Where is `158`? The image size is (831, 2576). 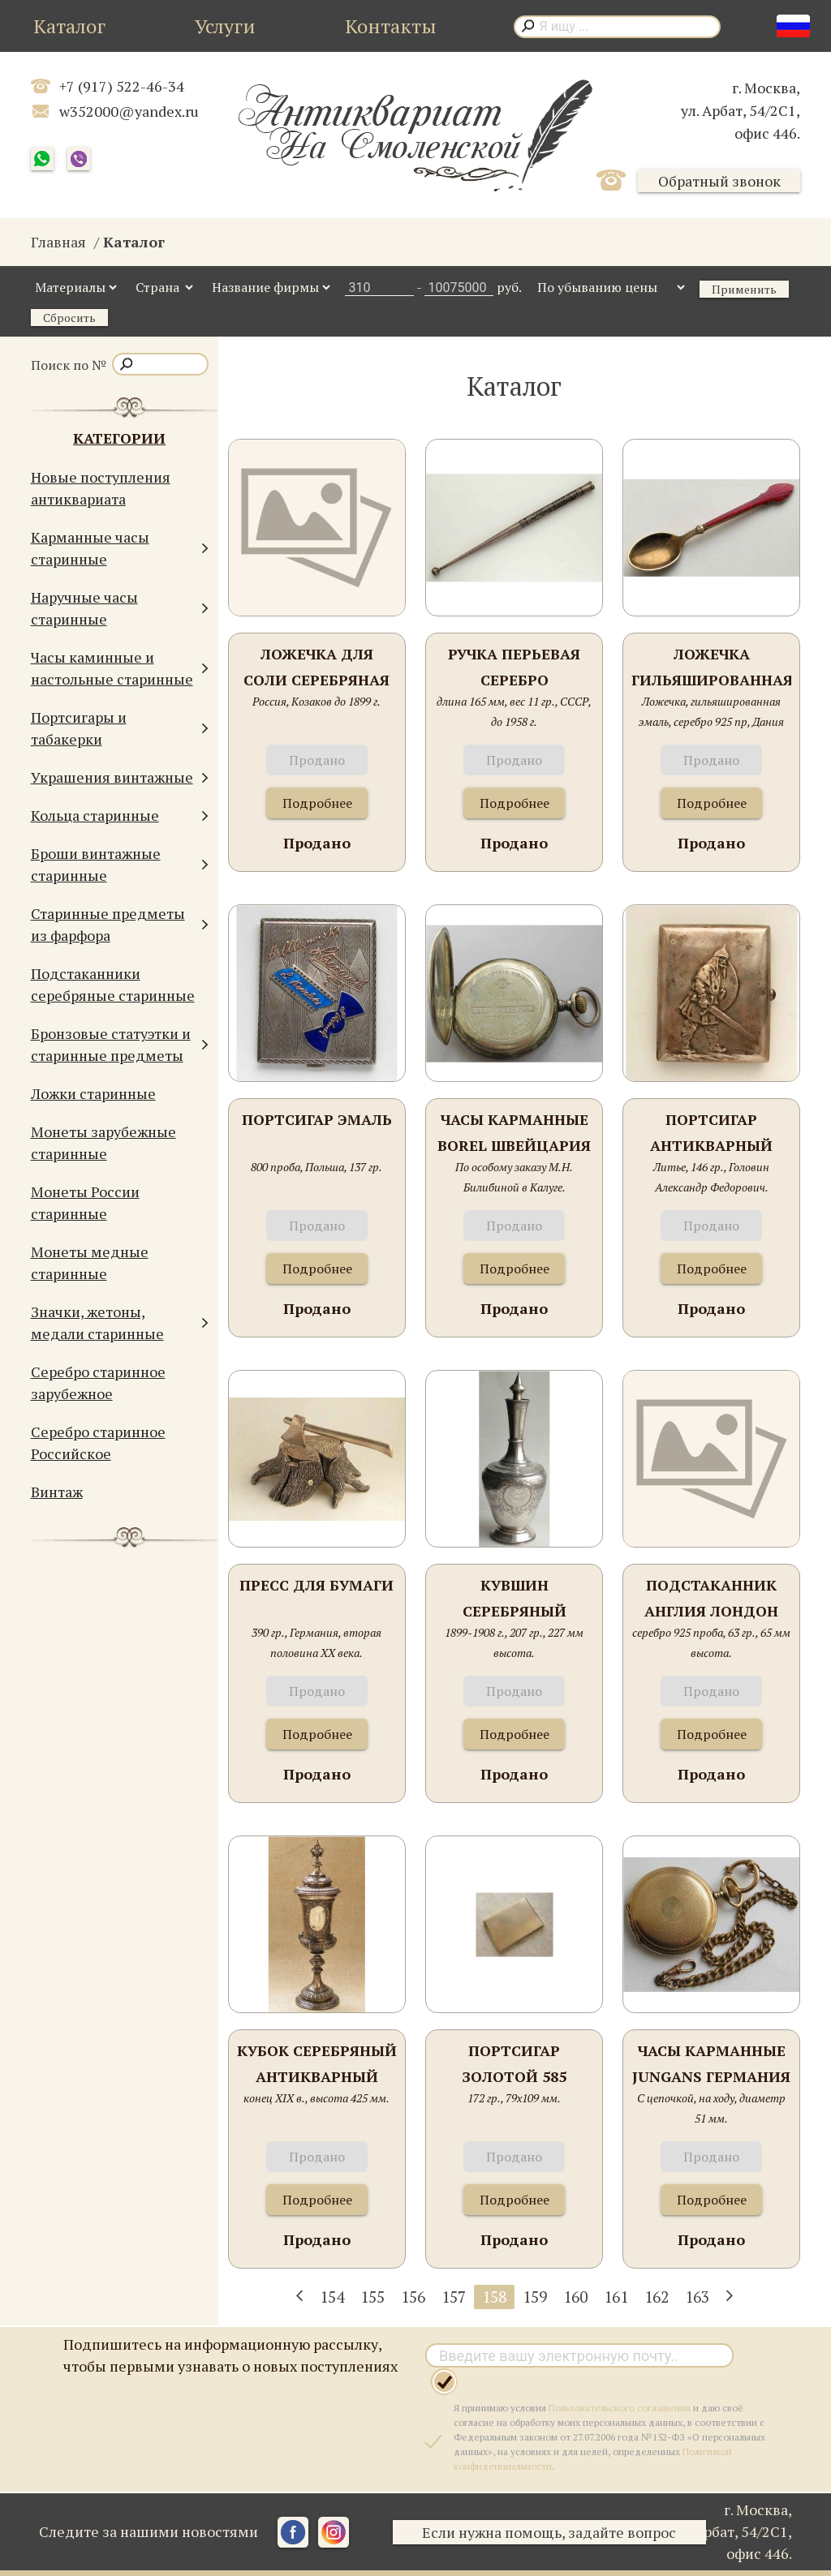 158 is located at coordinates (494, 2296).